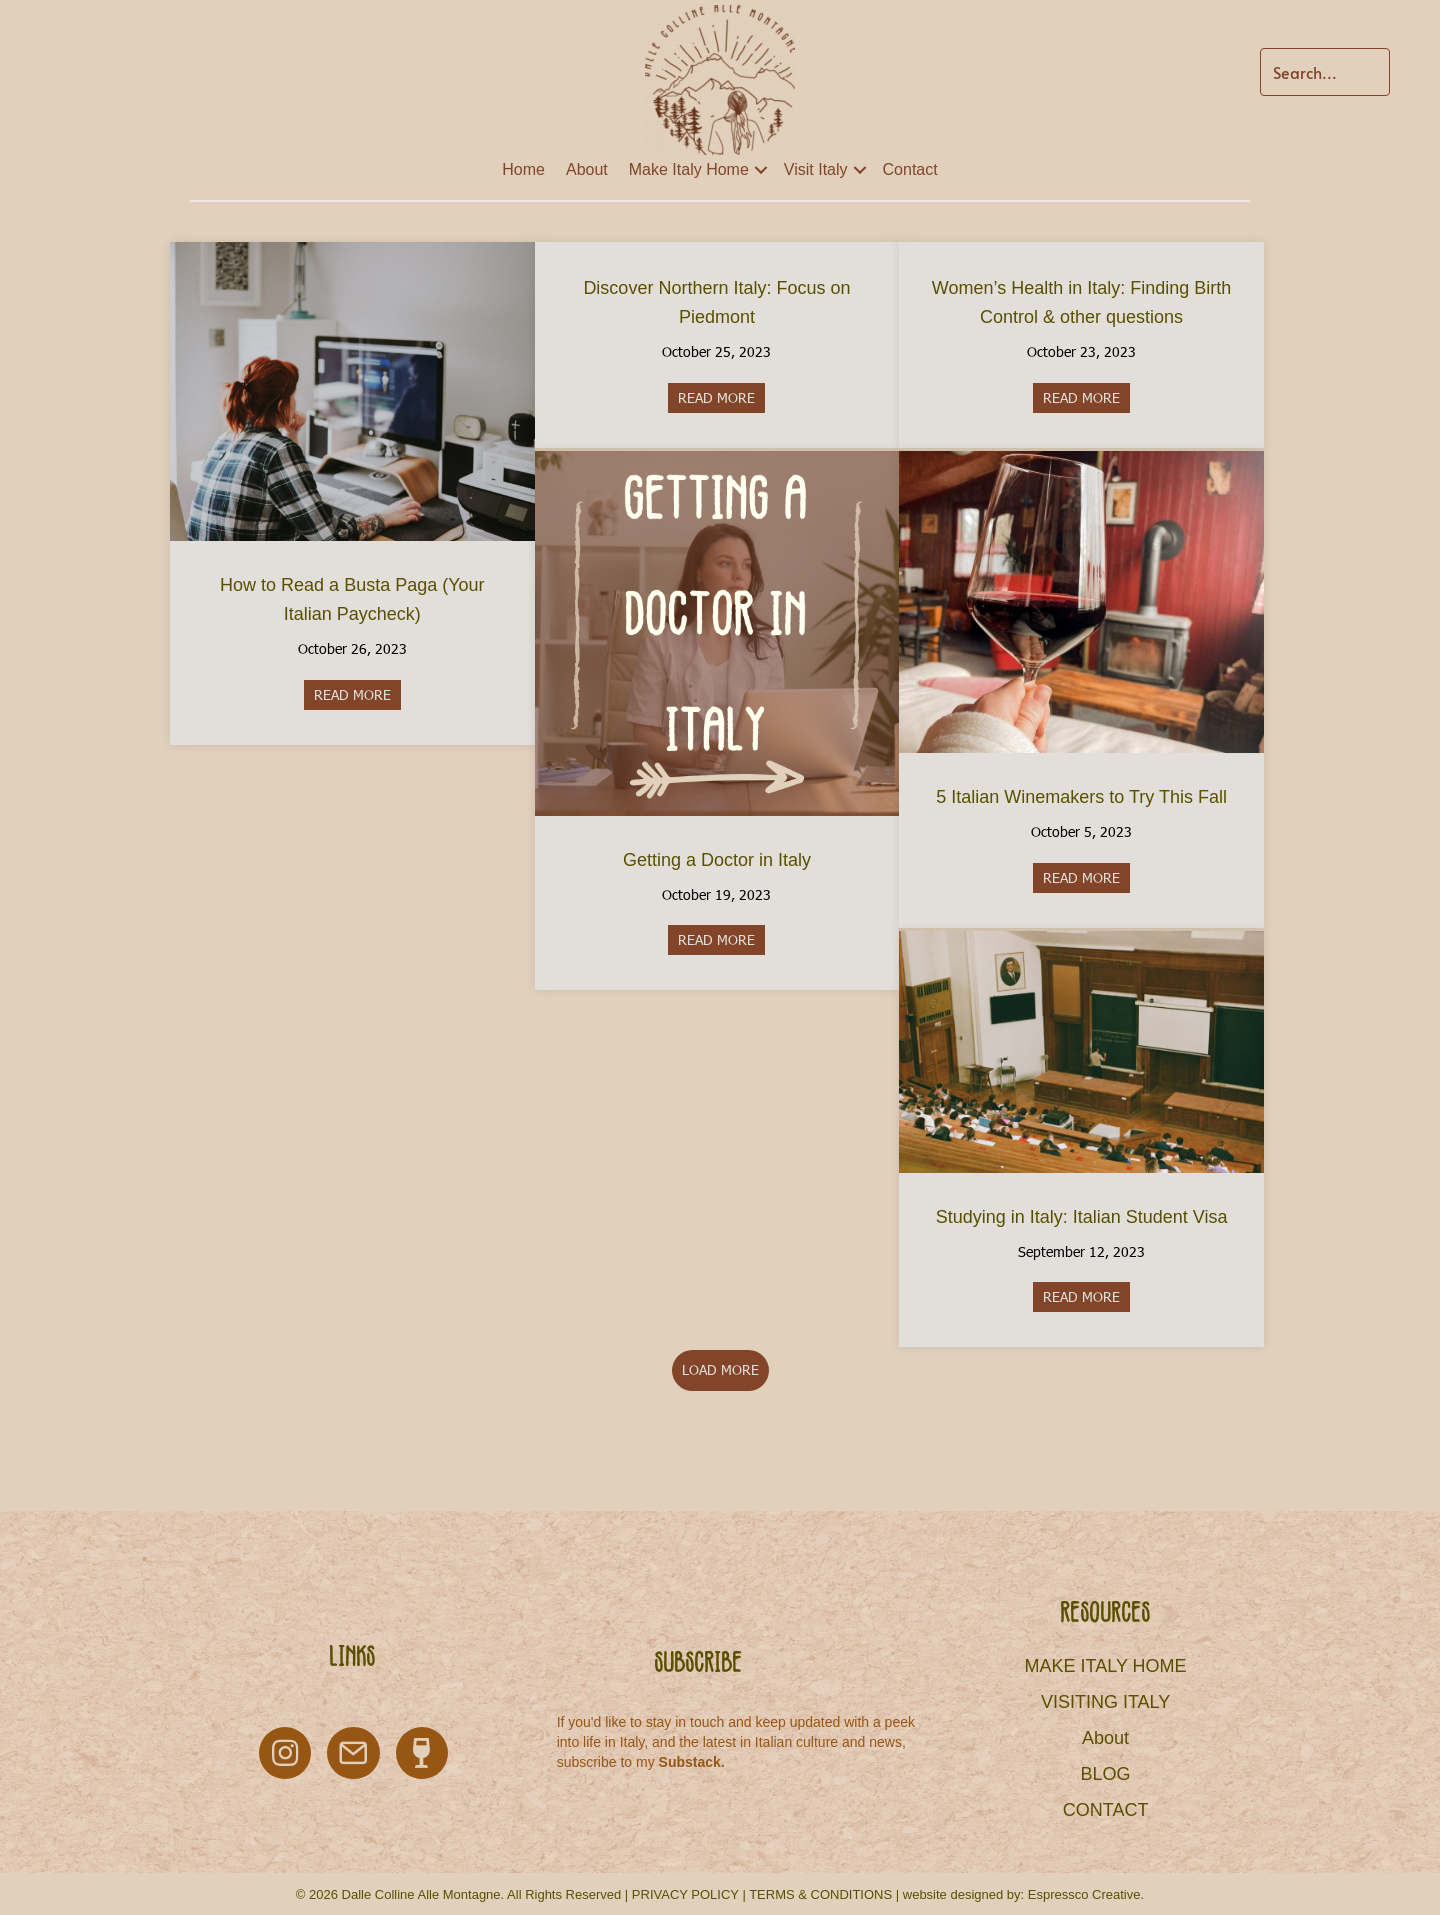 Image resolution: width=1440 pixels, height=1915 pixels. What do you see at coordinates (690, 1762) in the screenshot?
I see `Substack` at bounding box center [690, 1762].